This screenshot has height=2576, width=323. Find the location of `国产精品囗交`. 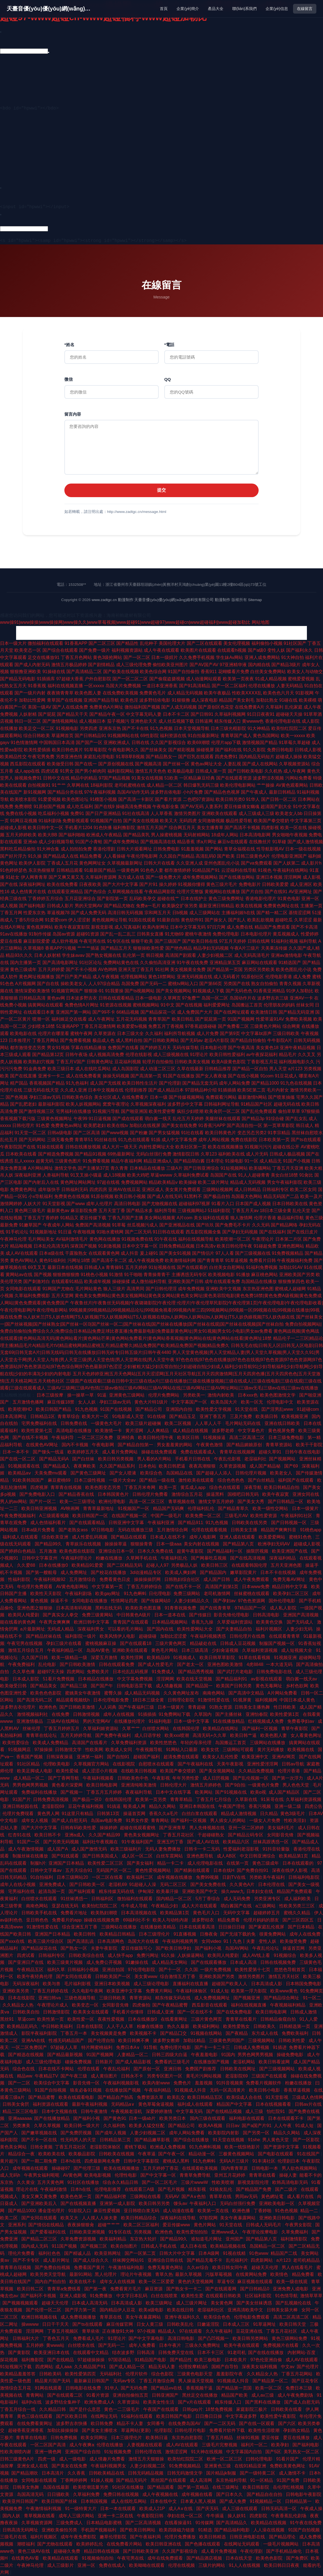

国产精品囗交 is located at coordinates (174, 2033).